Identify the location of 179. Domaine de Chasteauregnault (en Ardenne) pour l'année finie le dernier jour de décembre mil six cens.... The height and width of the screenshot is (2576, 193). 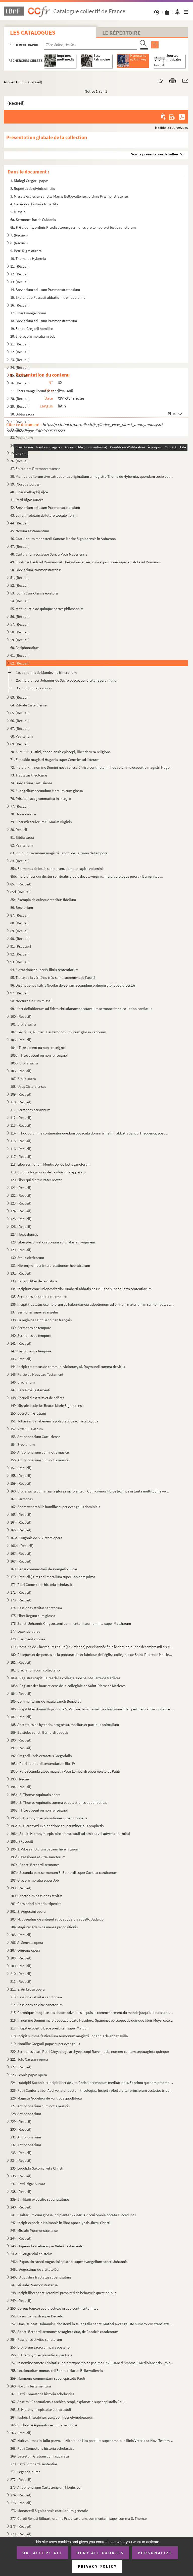
(92, 1646).